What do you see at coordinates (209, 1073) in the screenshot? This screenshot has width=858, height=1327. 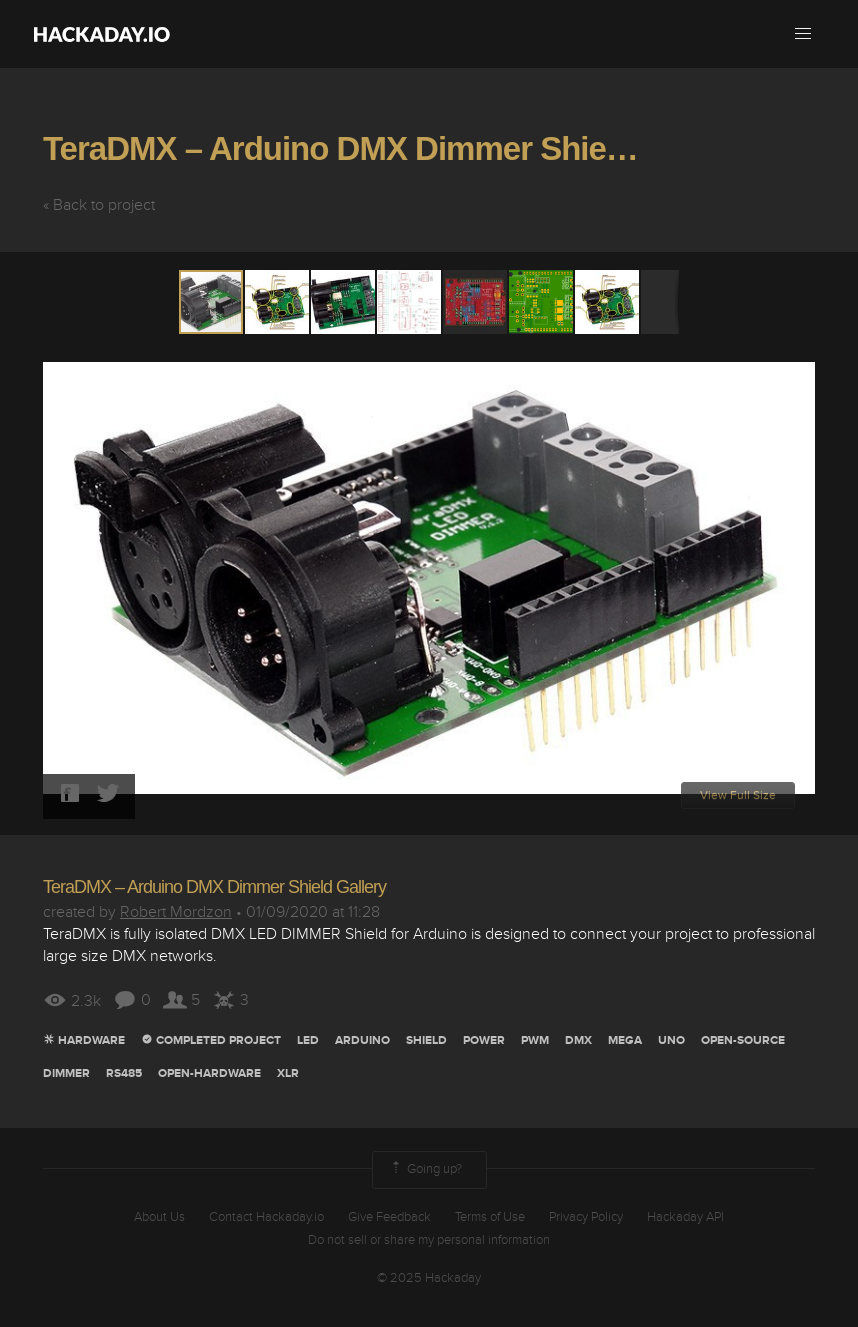 I see `Open-hardware` at bounding box center [209, 1073].